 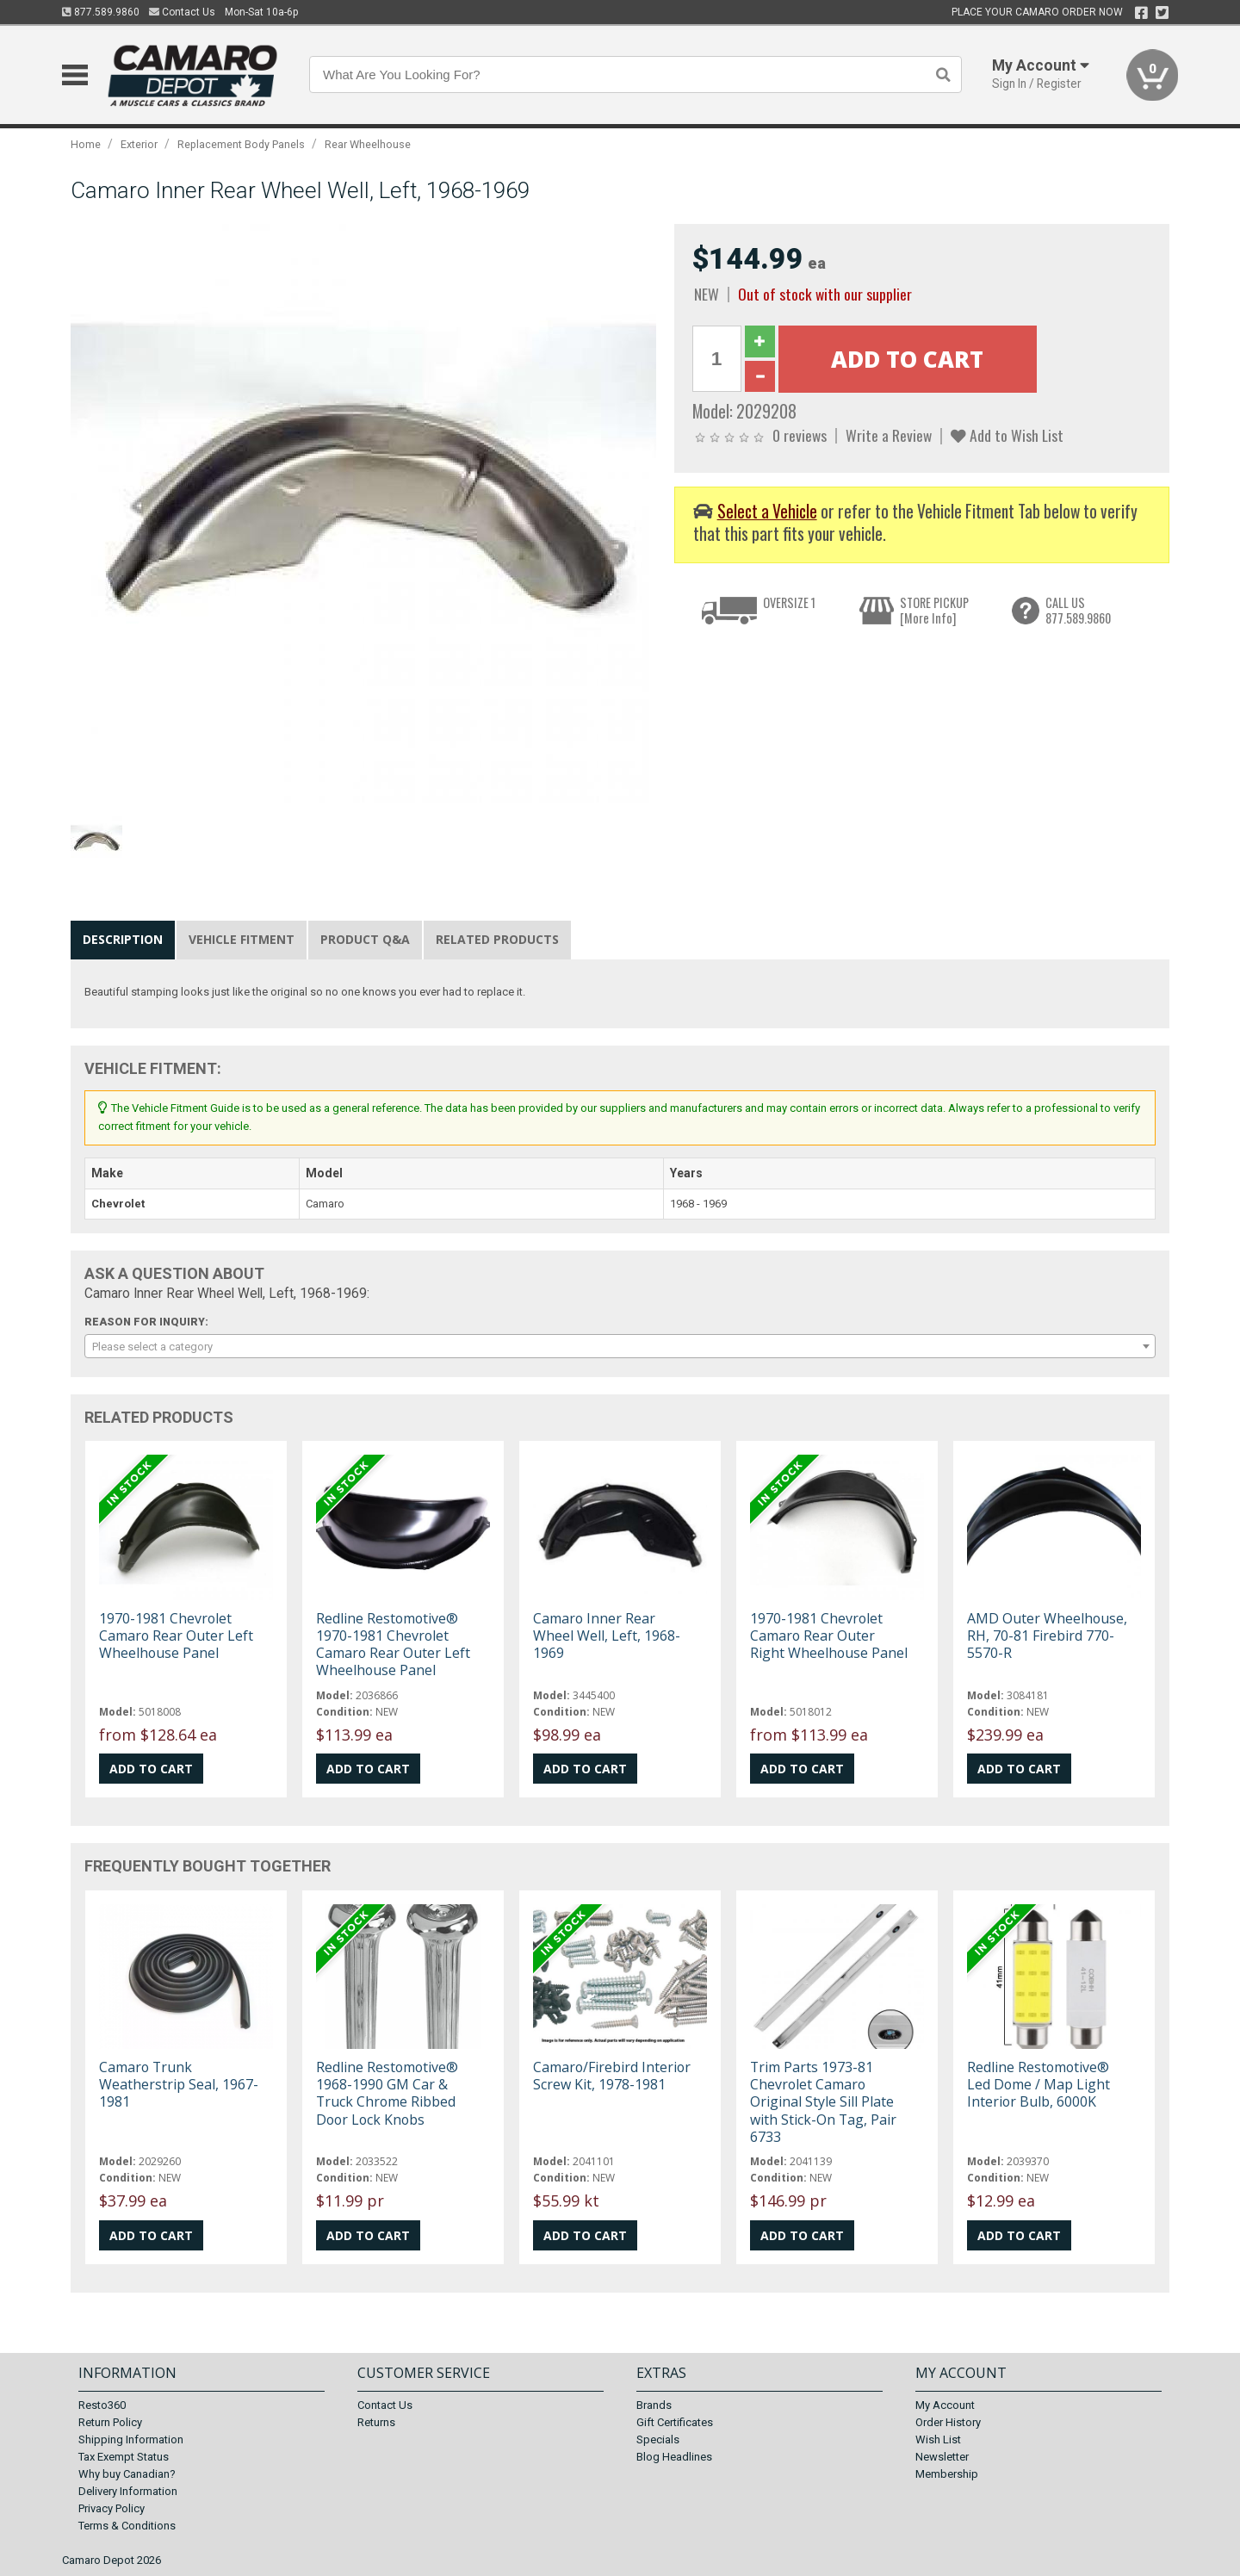 What do you see at coordinates (176, 1635) in the screenshot?
I see `1970-1981 Chevrolet Camaro Rear Outer Left Wheelhouse Panel` at bounding box center [176, 1635].